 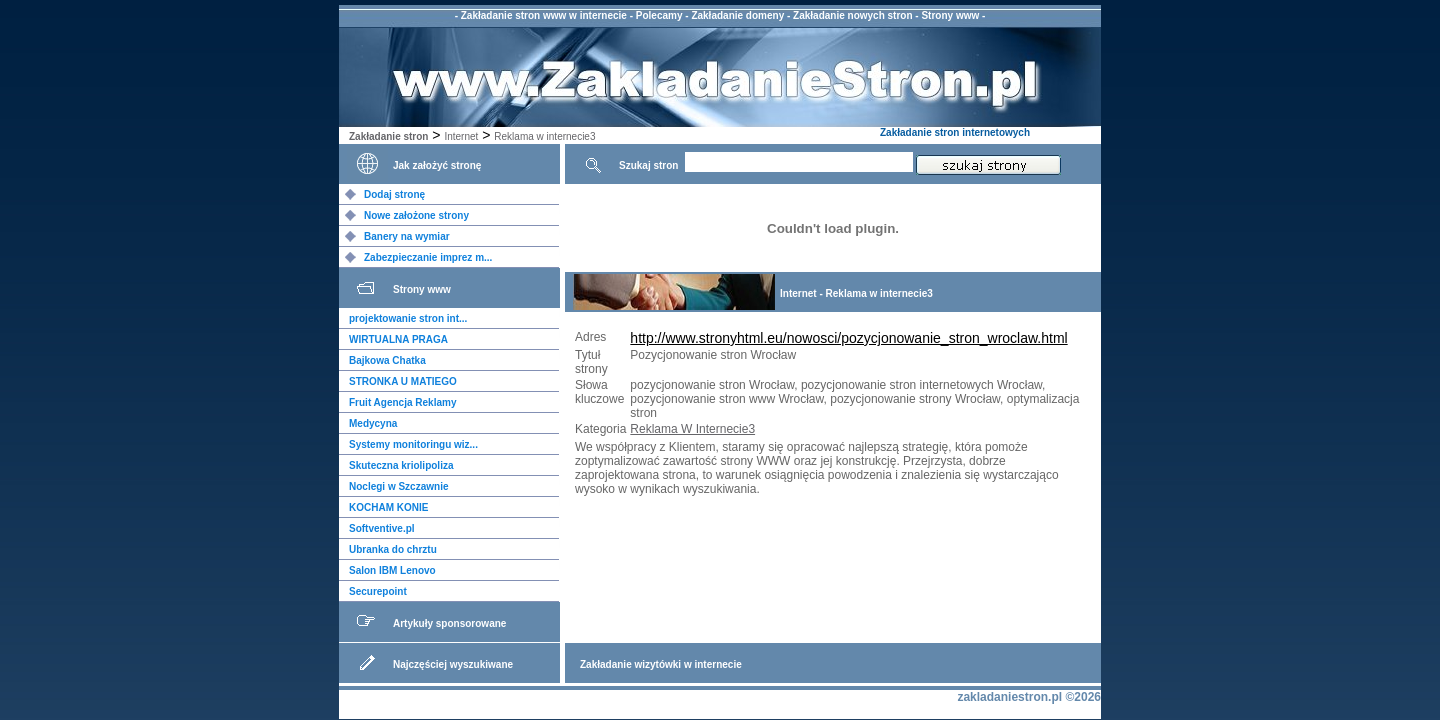 What do you see at coordinates (403, 381) in the screenshot?
I see `STRONKA U MATIEGO` at bounding box center [403, 381].